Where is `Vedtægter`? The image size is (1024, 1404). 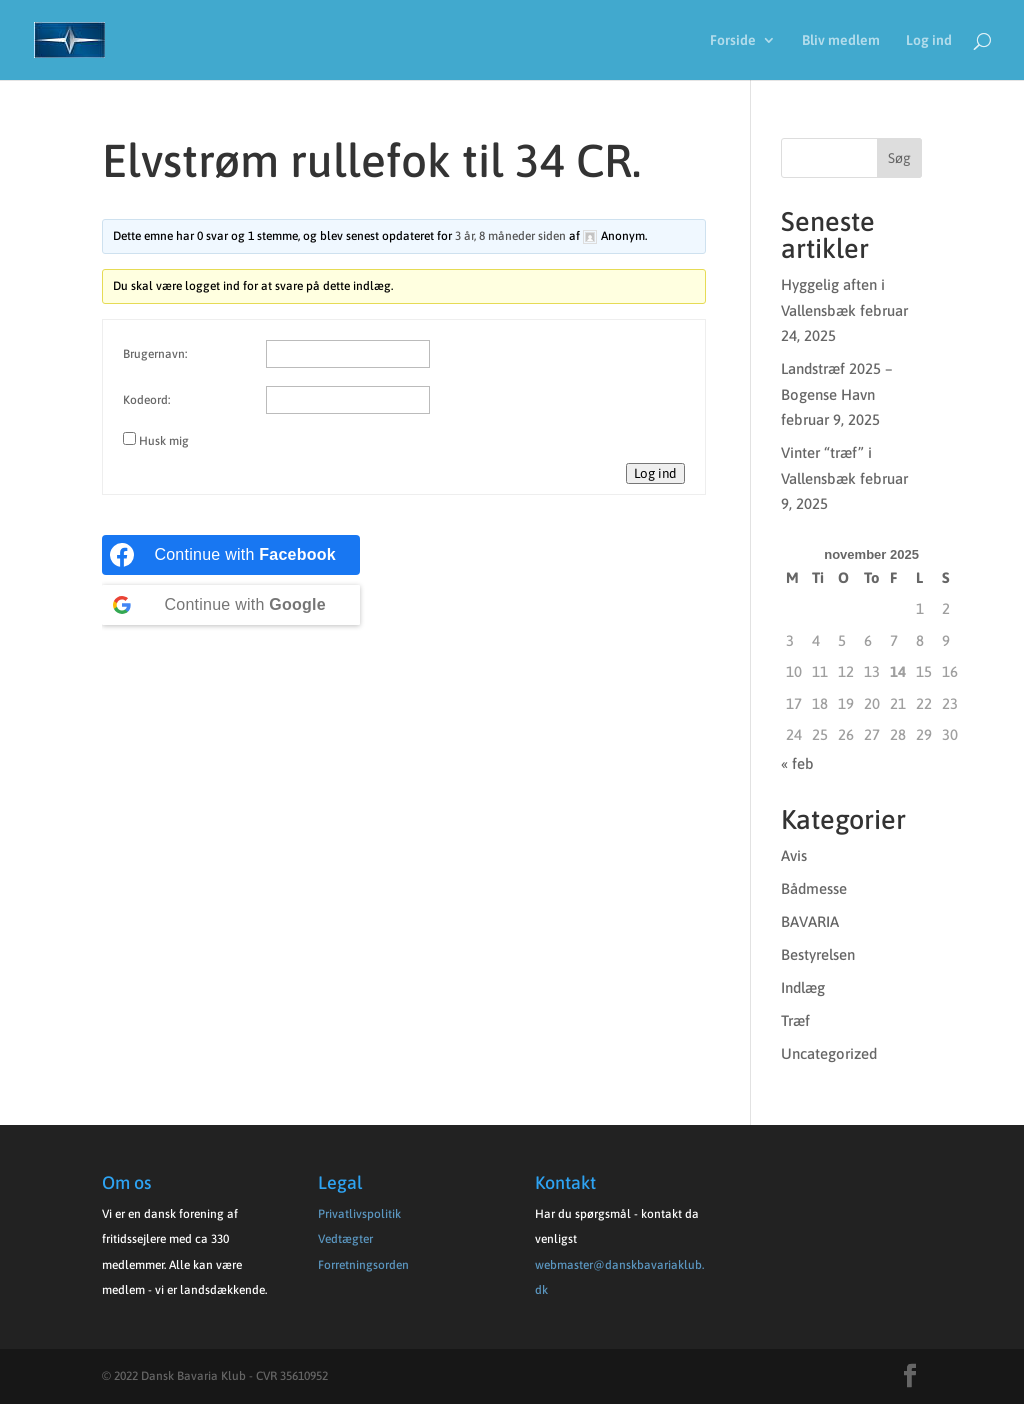 Vedtægter is located at coordinates (345, 1239).